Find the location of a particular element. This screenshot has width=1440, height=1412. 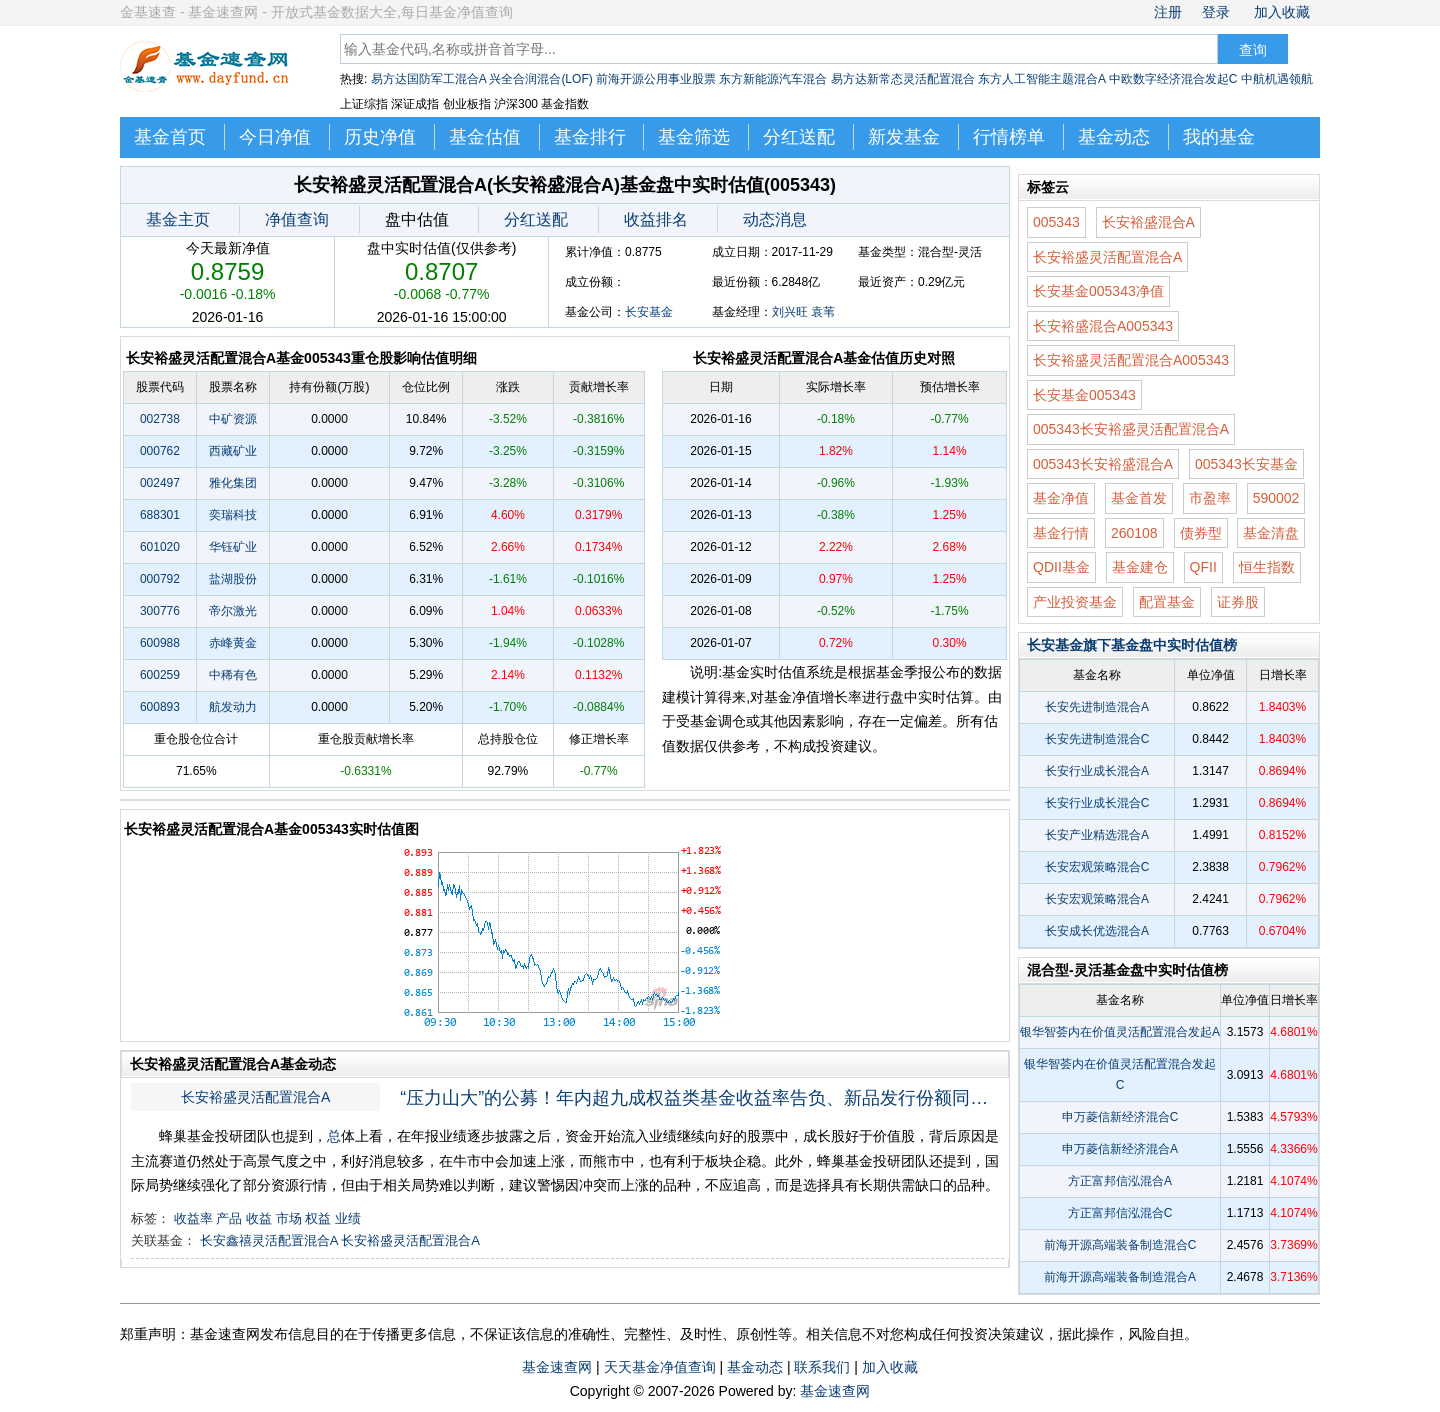

我的基金 is located at coordinates (1219, 137).